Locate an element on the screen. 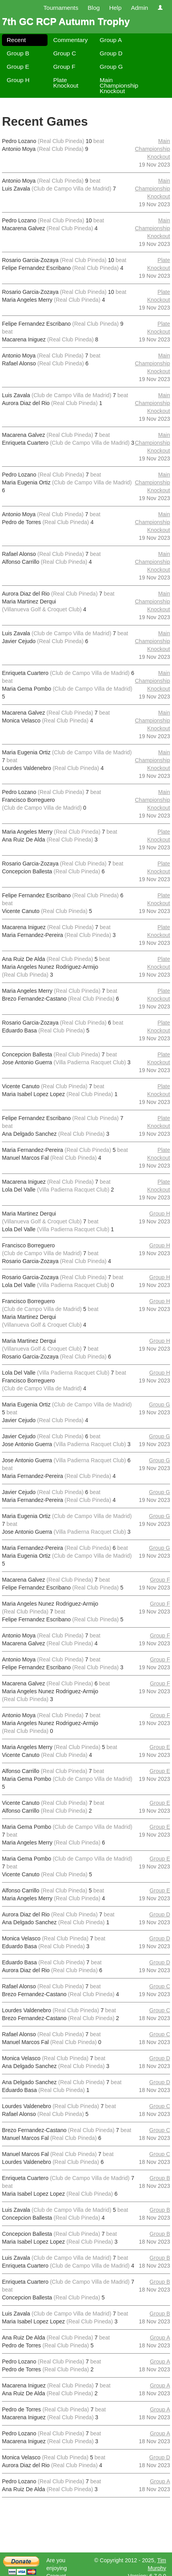  Admin is located at coordinates (139, 7).